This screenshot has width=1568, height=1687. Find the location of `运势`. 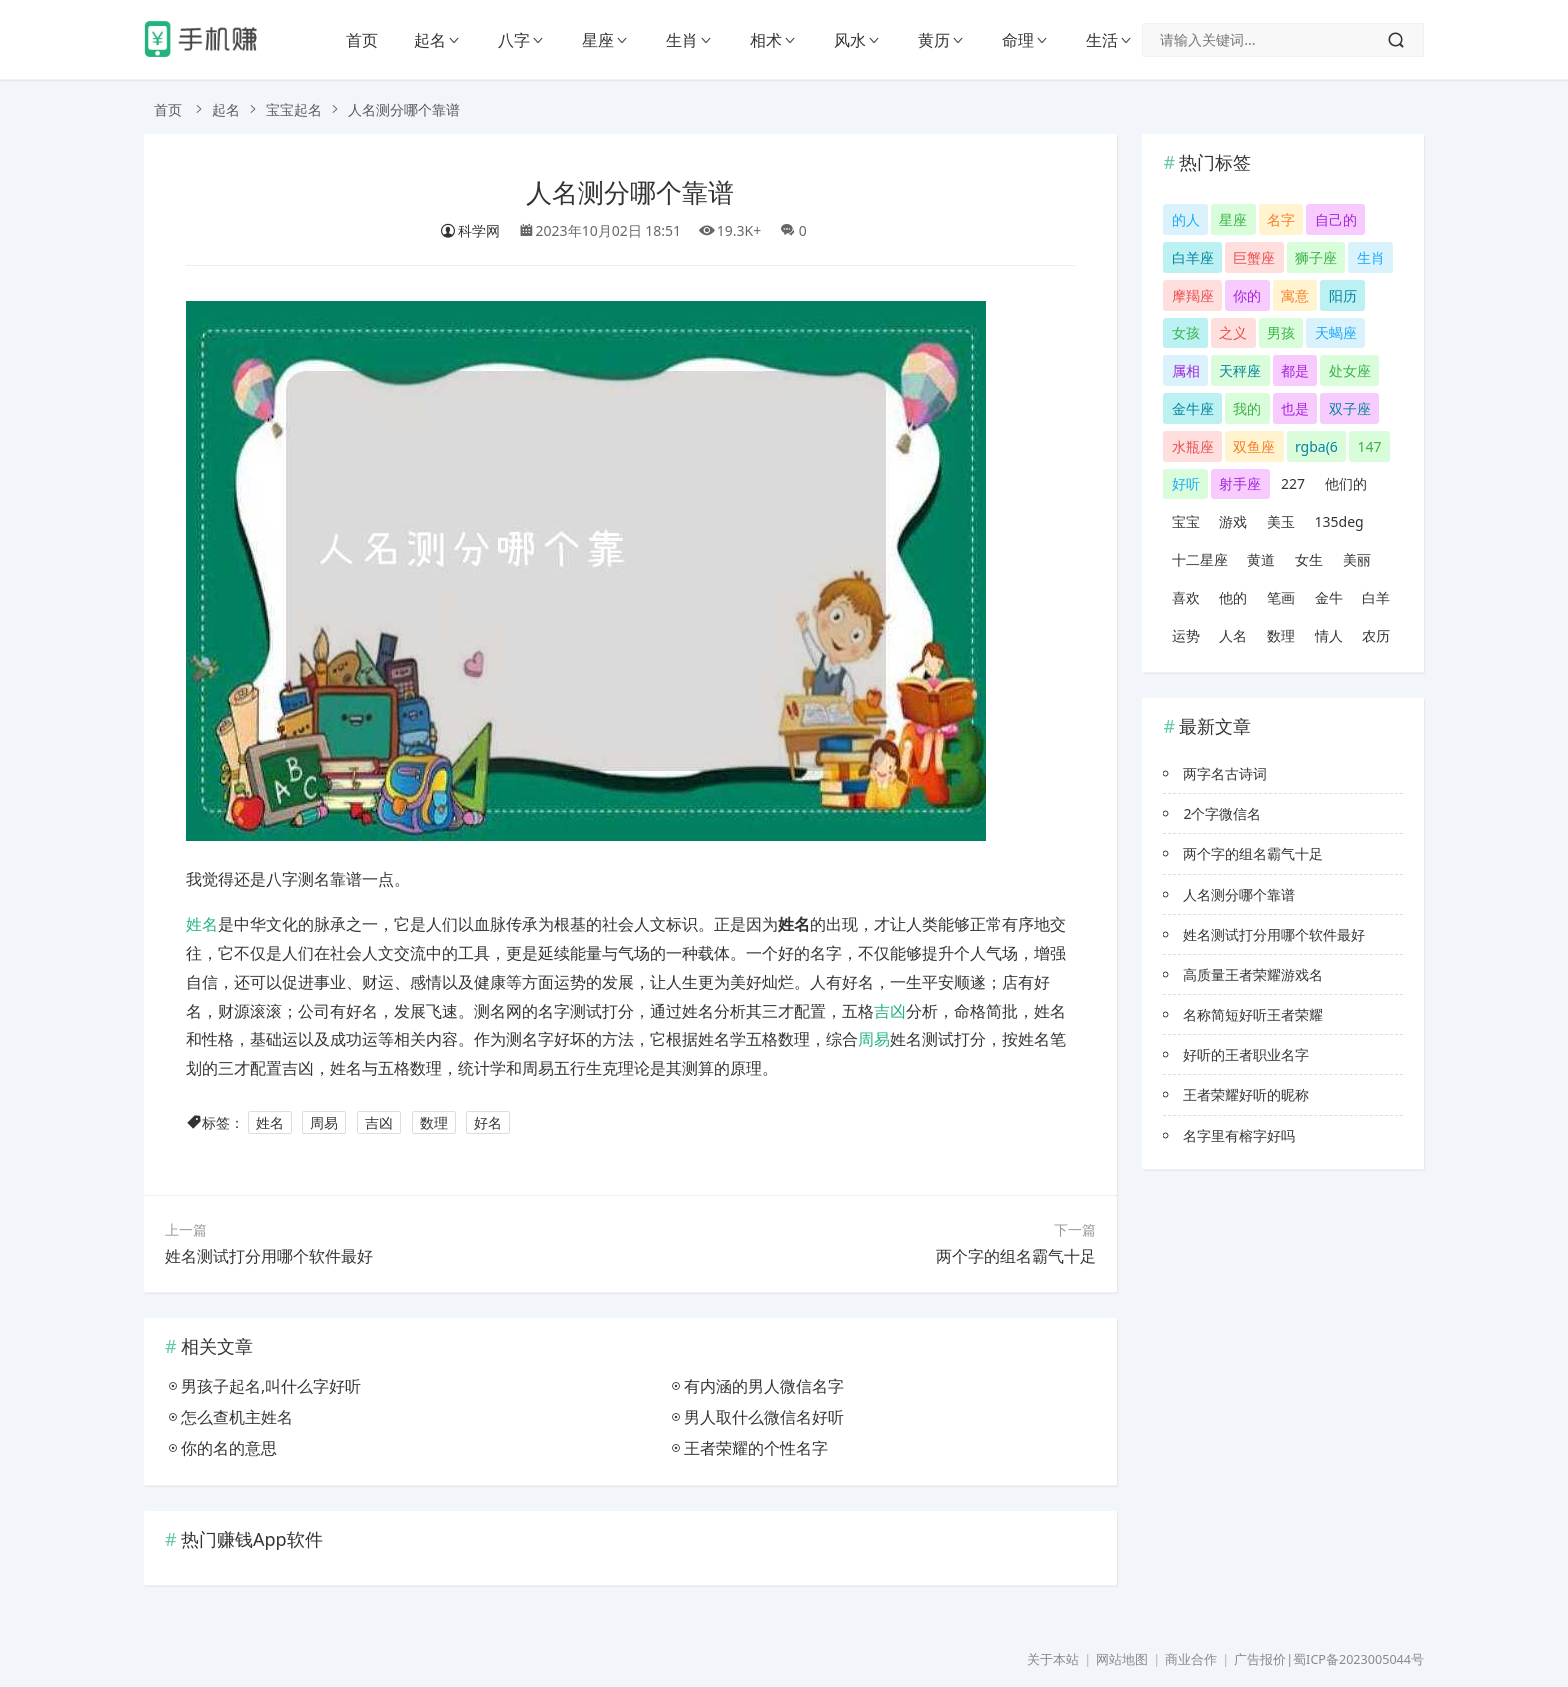

运势 is located at coordinates (1186, 635).